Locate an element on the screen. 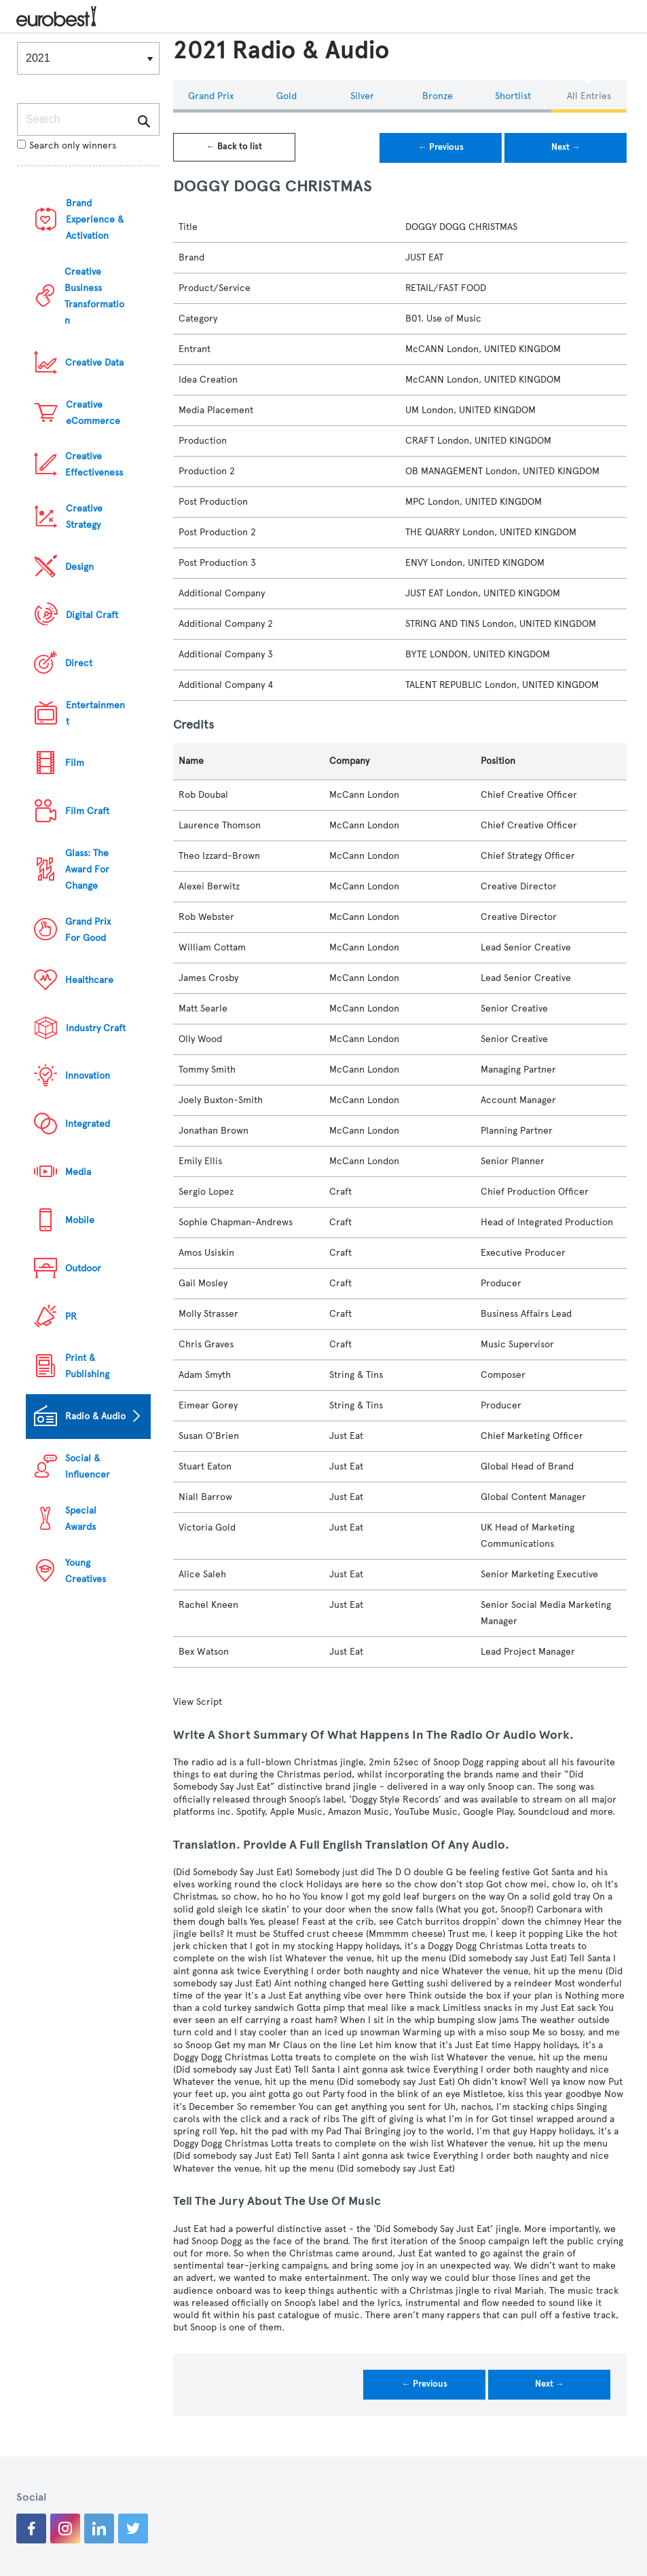  Digital Craft is located at coordinates (92, 615).